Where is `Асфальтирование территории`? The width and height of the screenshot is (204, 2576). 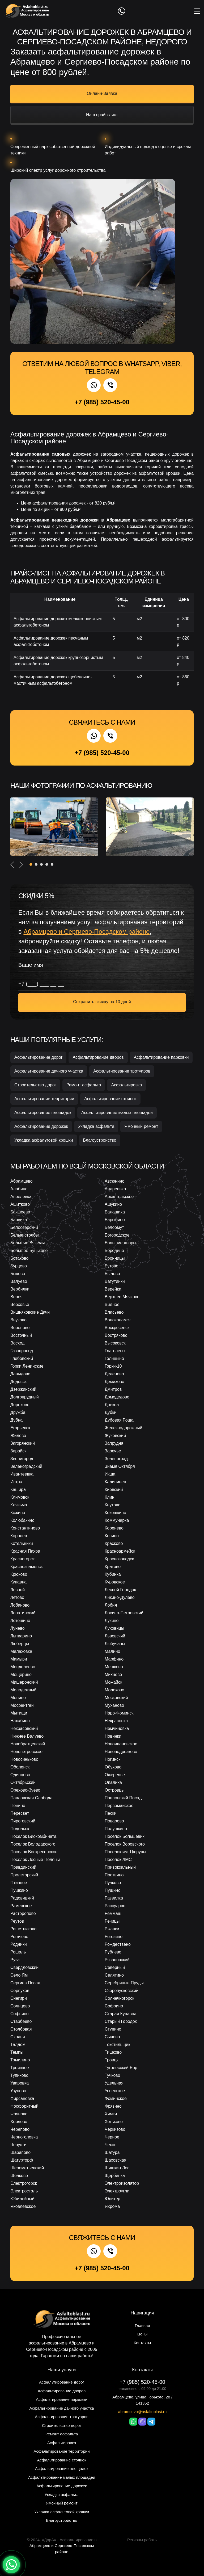 Асфальтирование территории is located at coordinates (44, 1098).